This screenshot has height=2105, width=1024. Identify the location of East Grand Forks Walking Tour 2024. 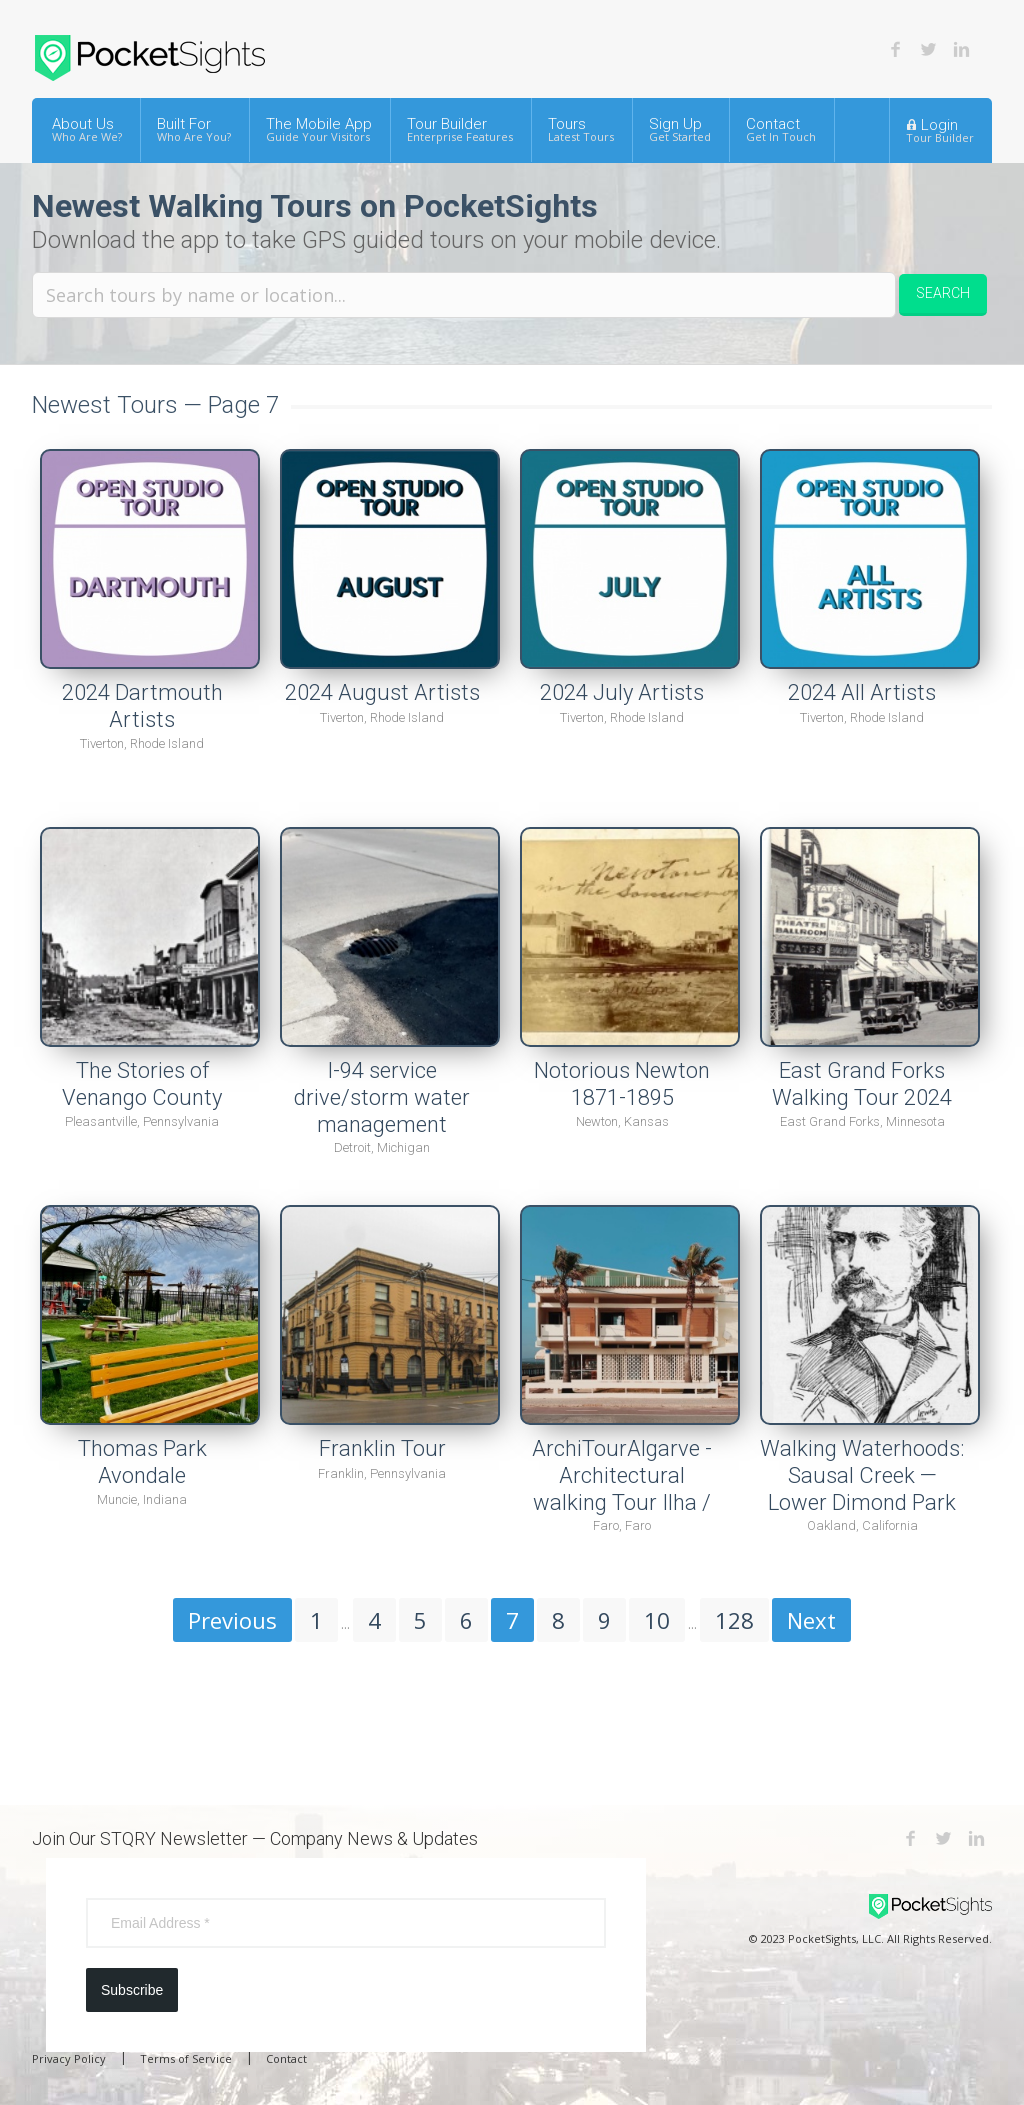
(862, 1084).